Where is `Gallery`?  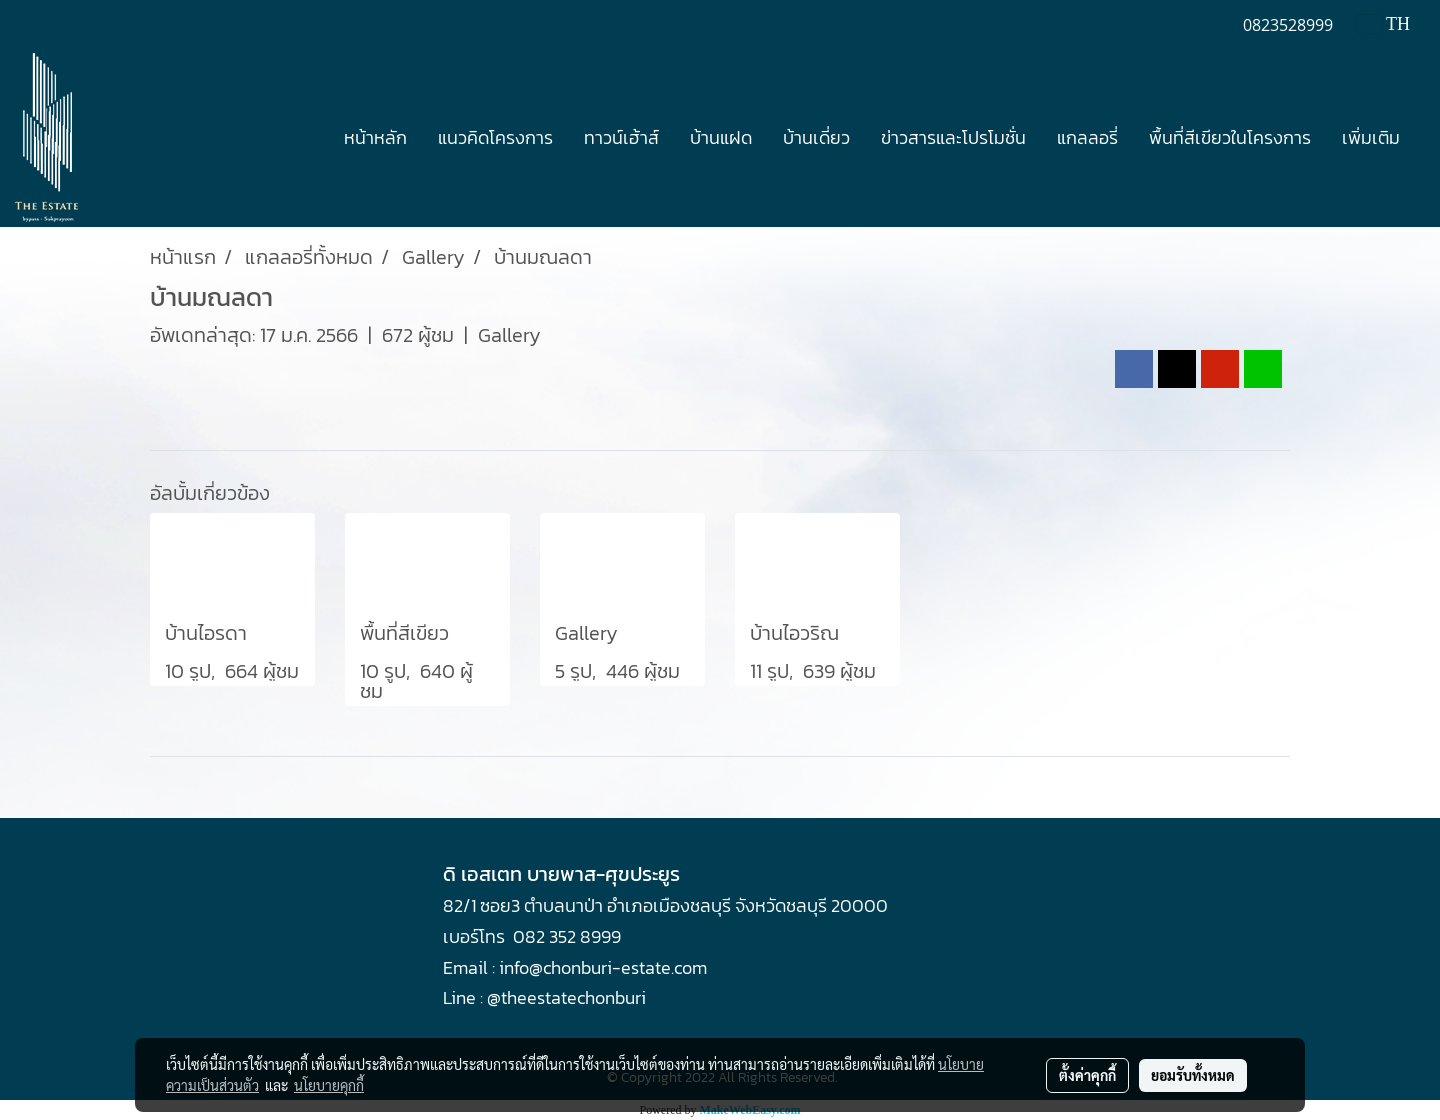
Gallery is located at coordinates (509, 335).